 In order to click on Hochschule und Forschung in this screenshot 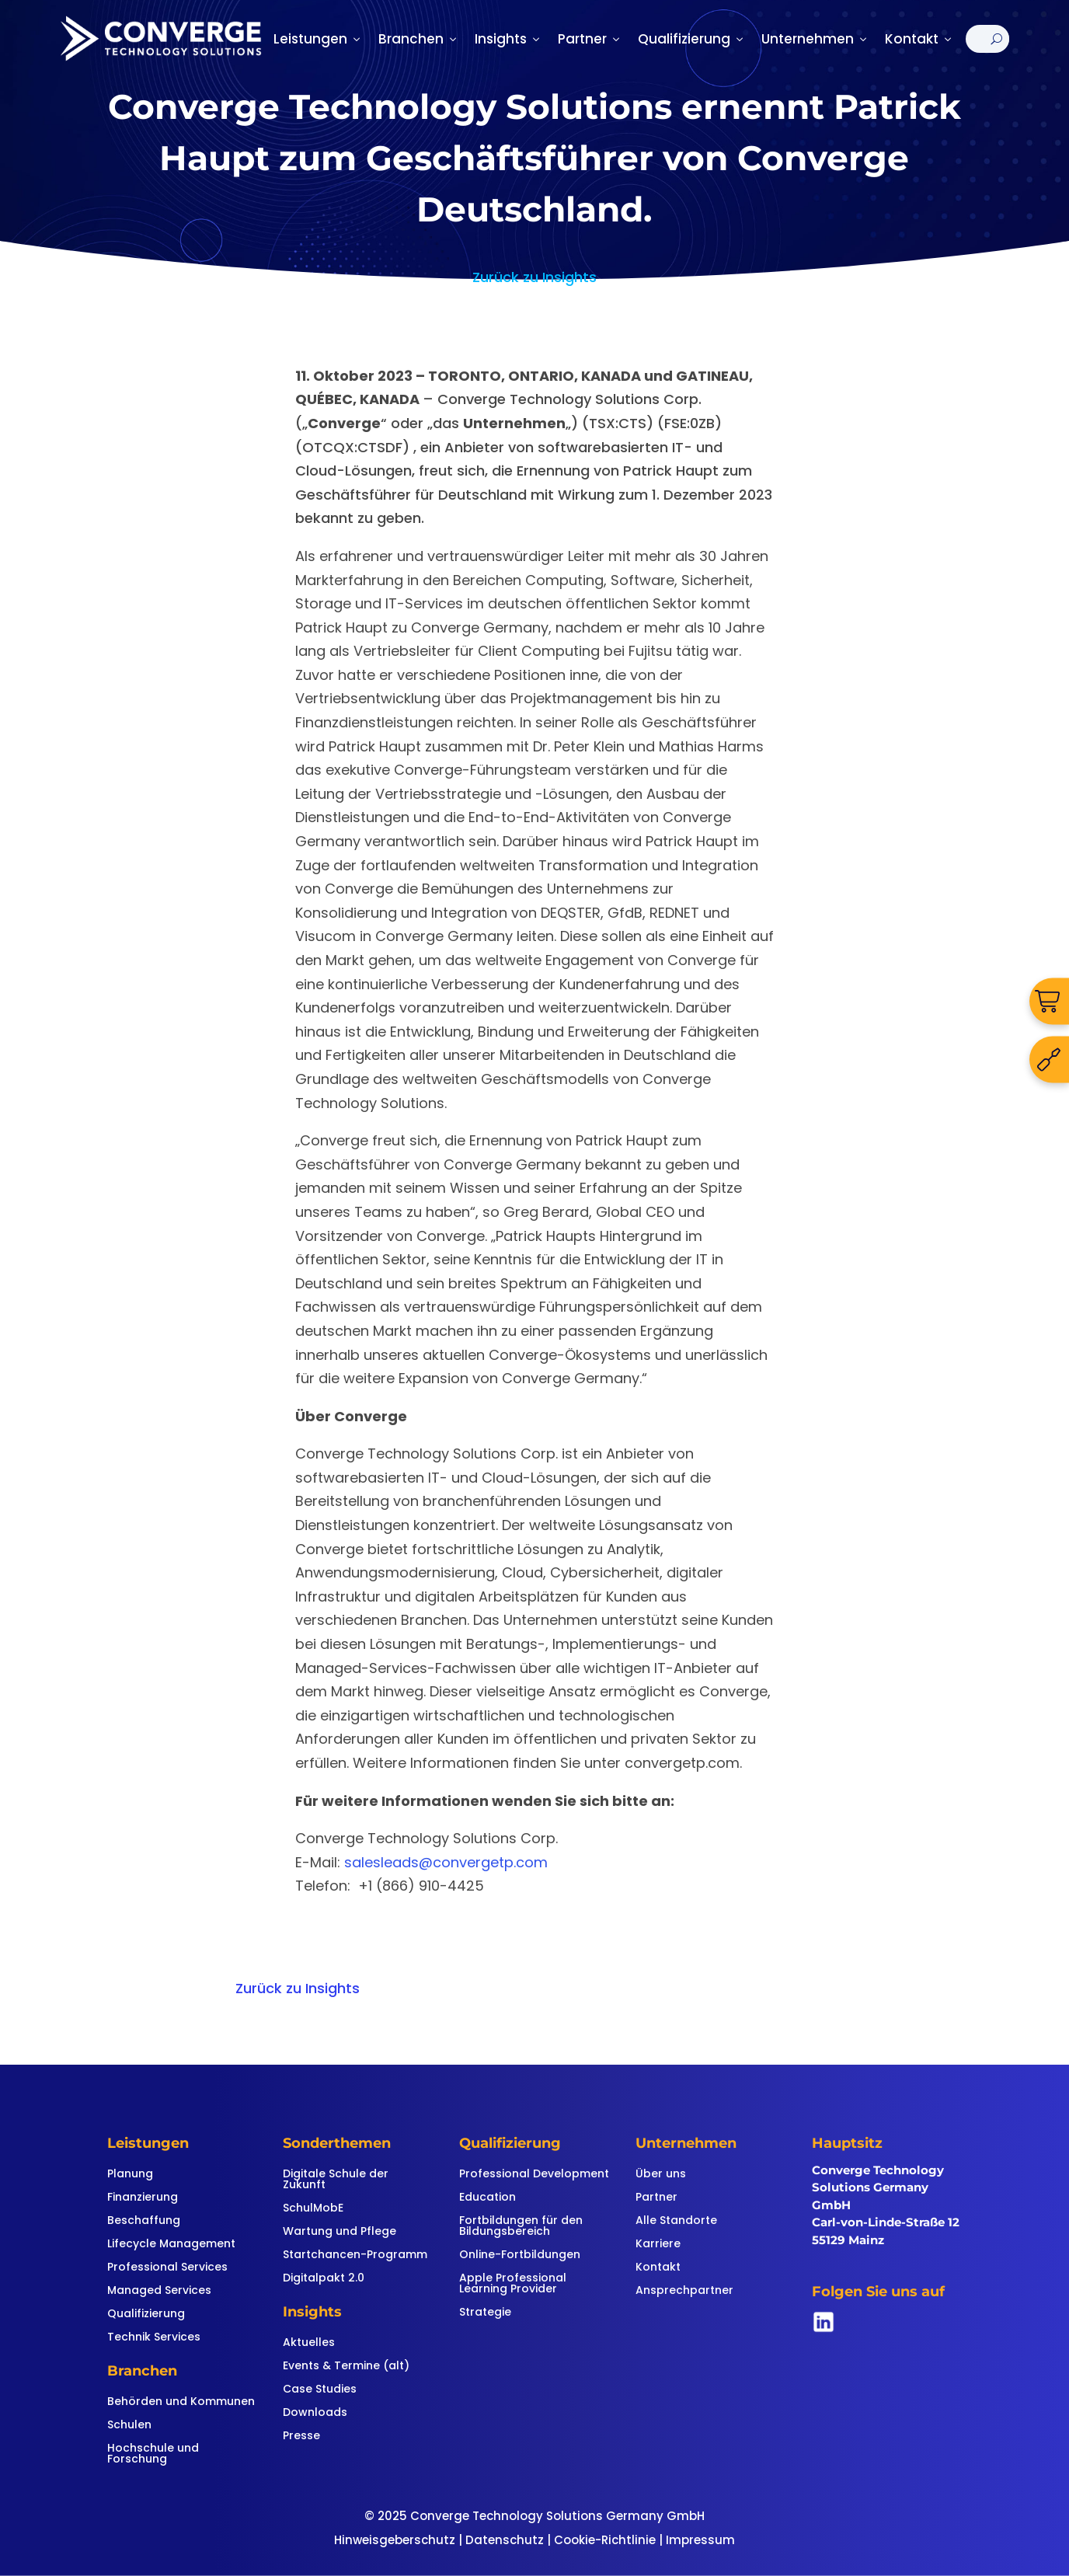, I will do `click(153, 2454)`.